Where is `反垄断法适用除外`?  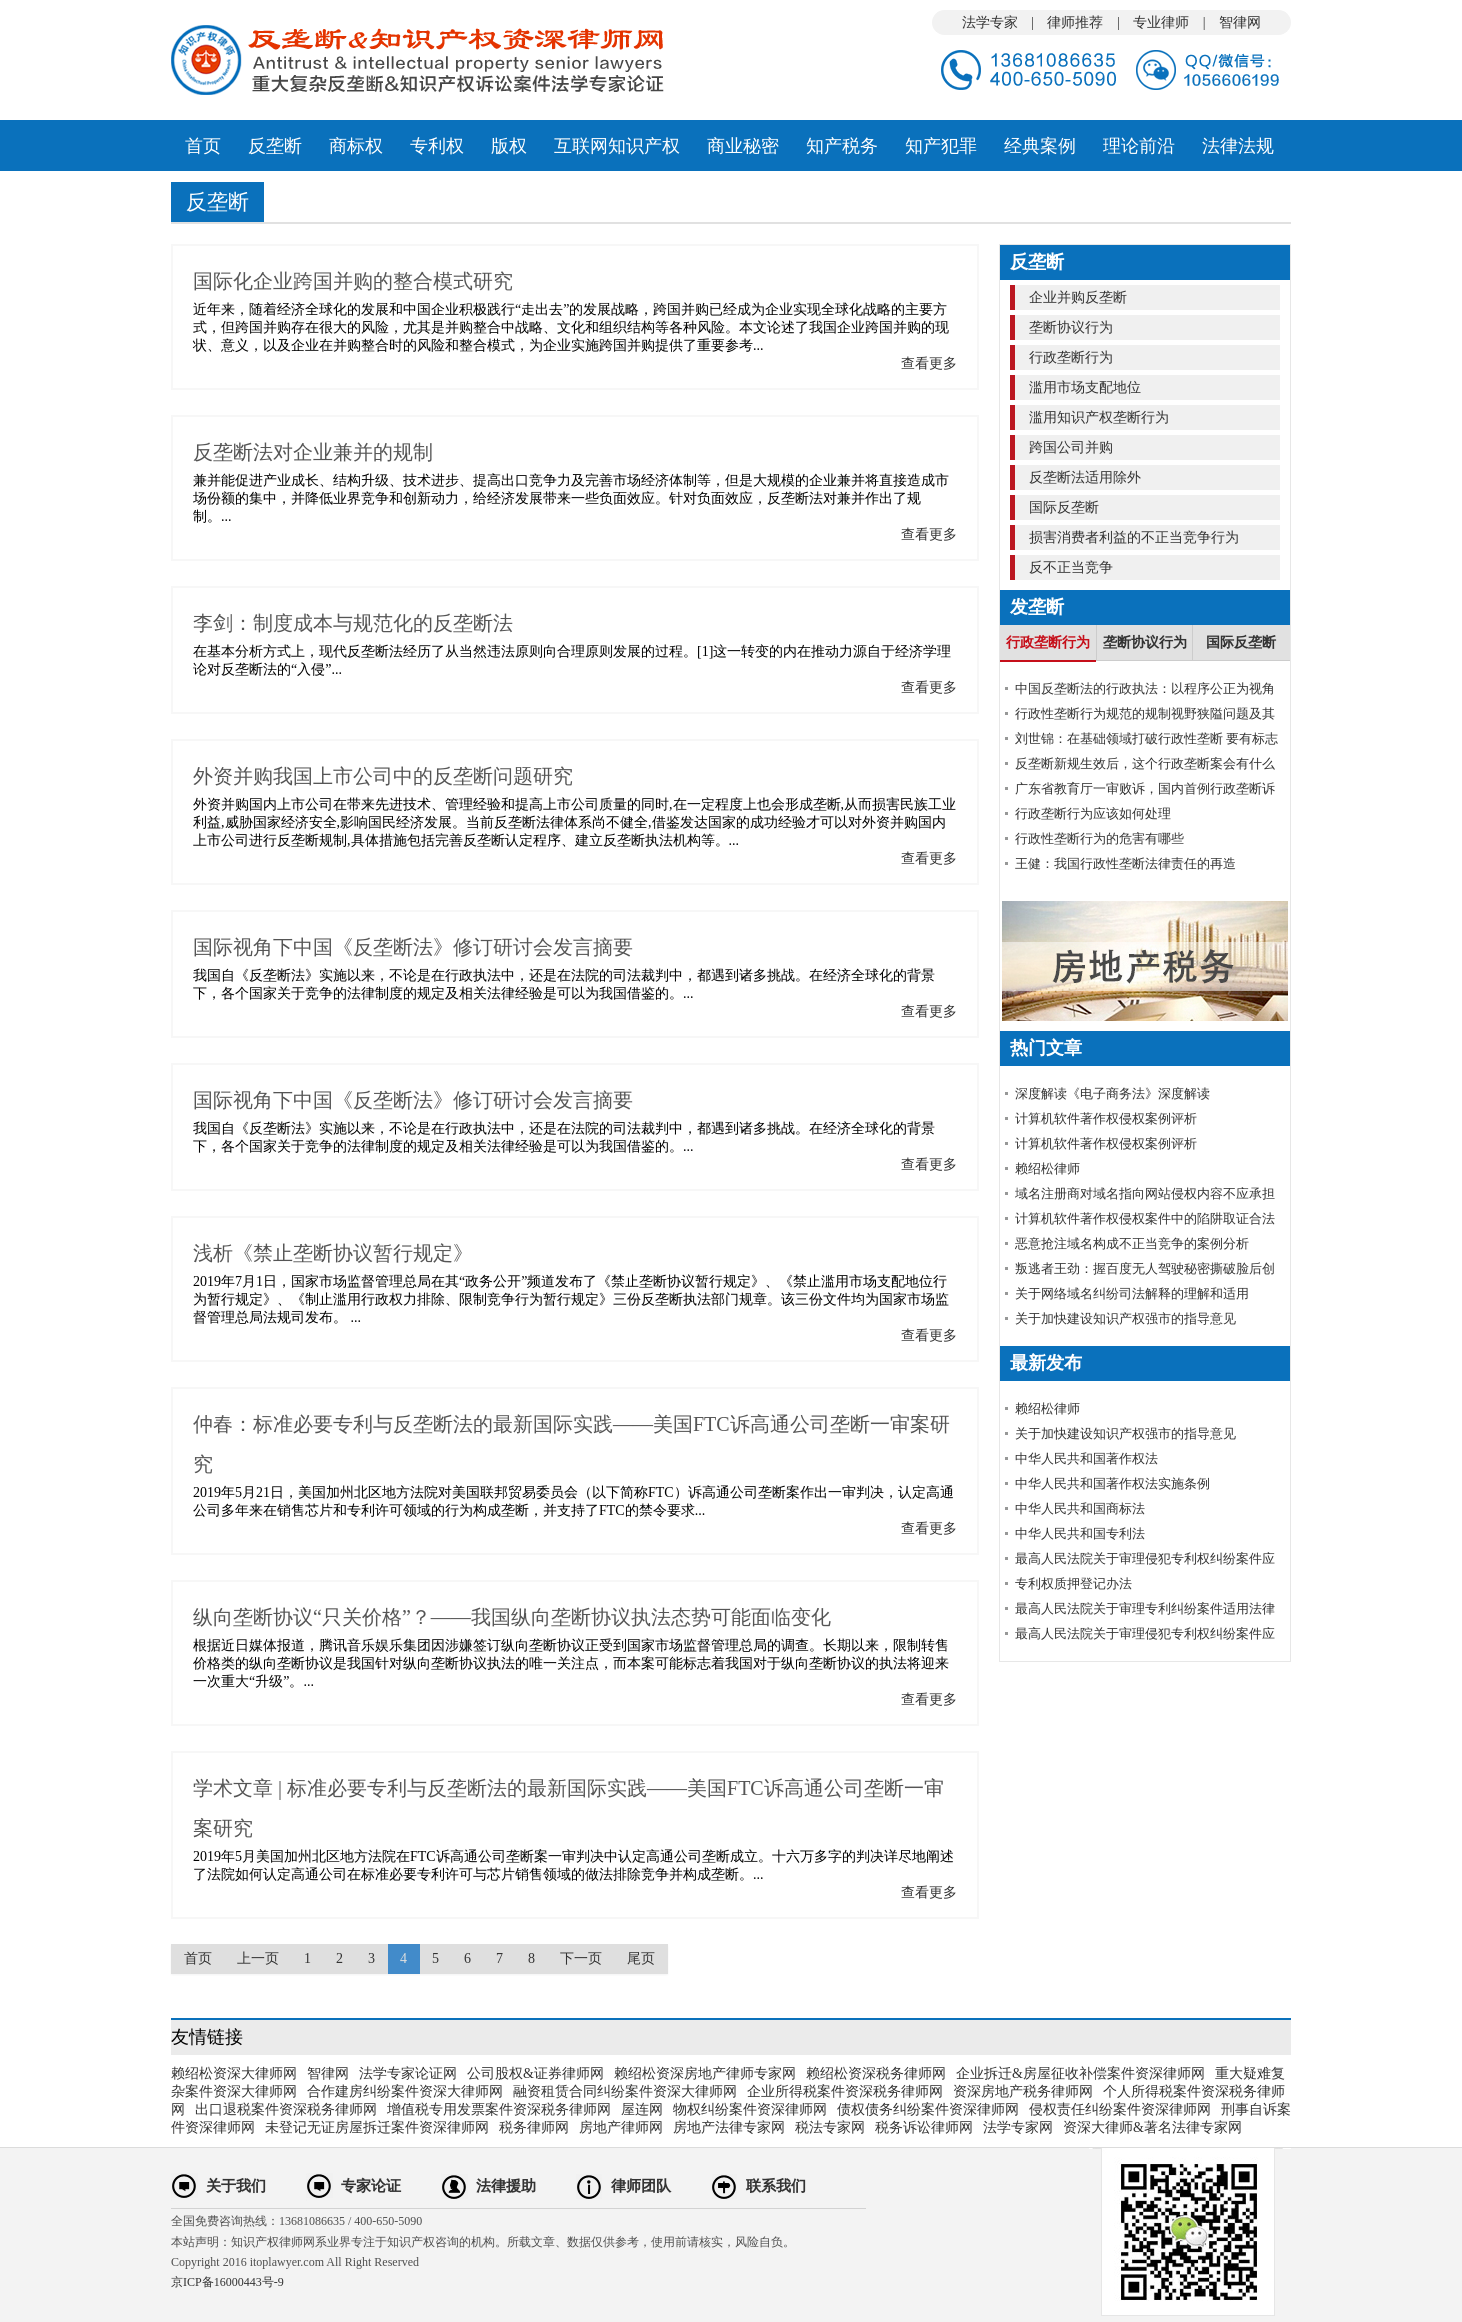 反垄断法适用除外 is located at coordinates (1083, 477).